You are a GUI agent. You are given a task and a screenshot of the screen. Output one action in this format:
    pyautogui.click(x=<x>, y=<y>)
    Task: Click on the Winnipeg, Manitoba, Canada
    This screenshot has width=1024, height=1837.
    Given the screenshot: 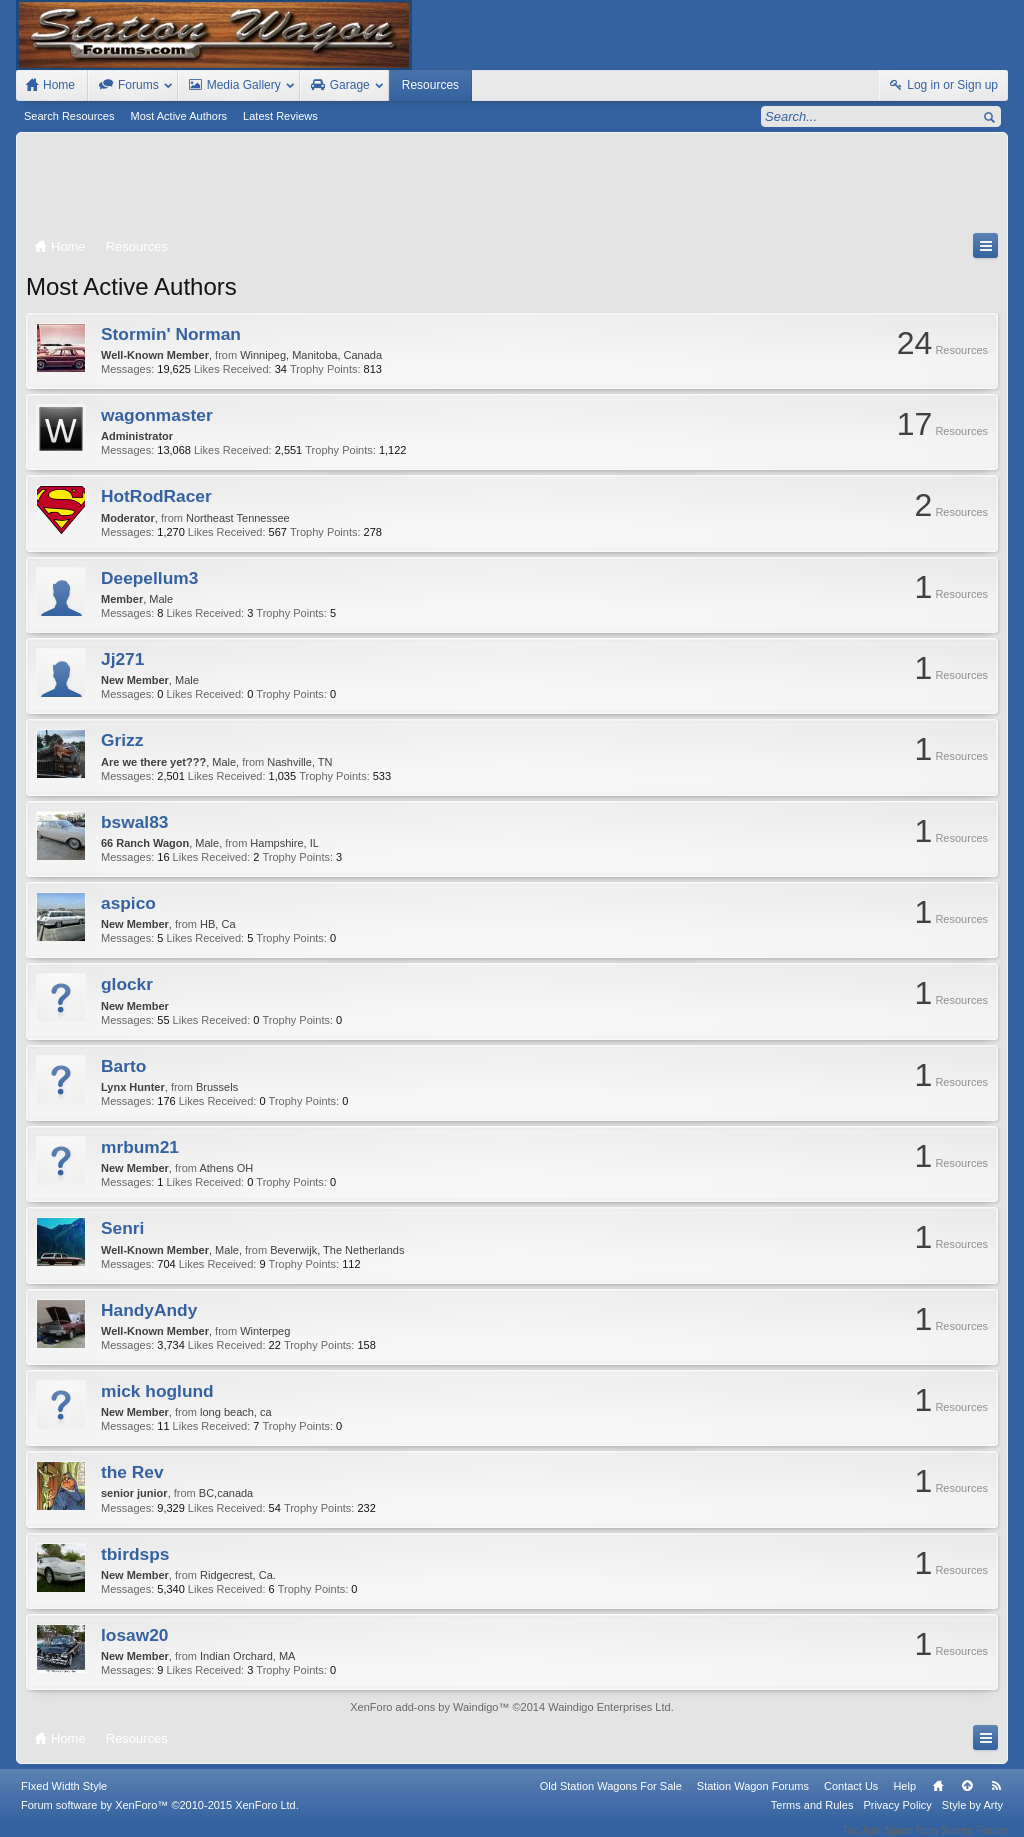 What is the action you would take?
    pyautogui.click(x=311, y=355)
    